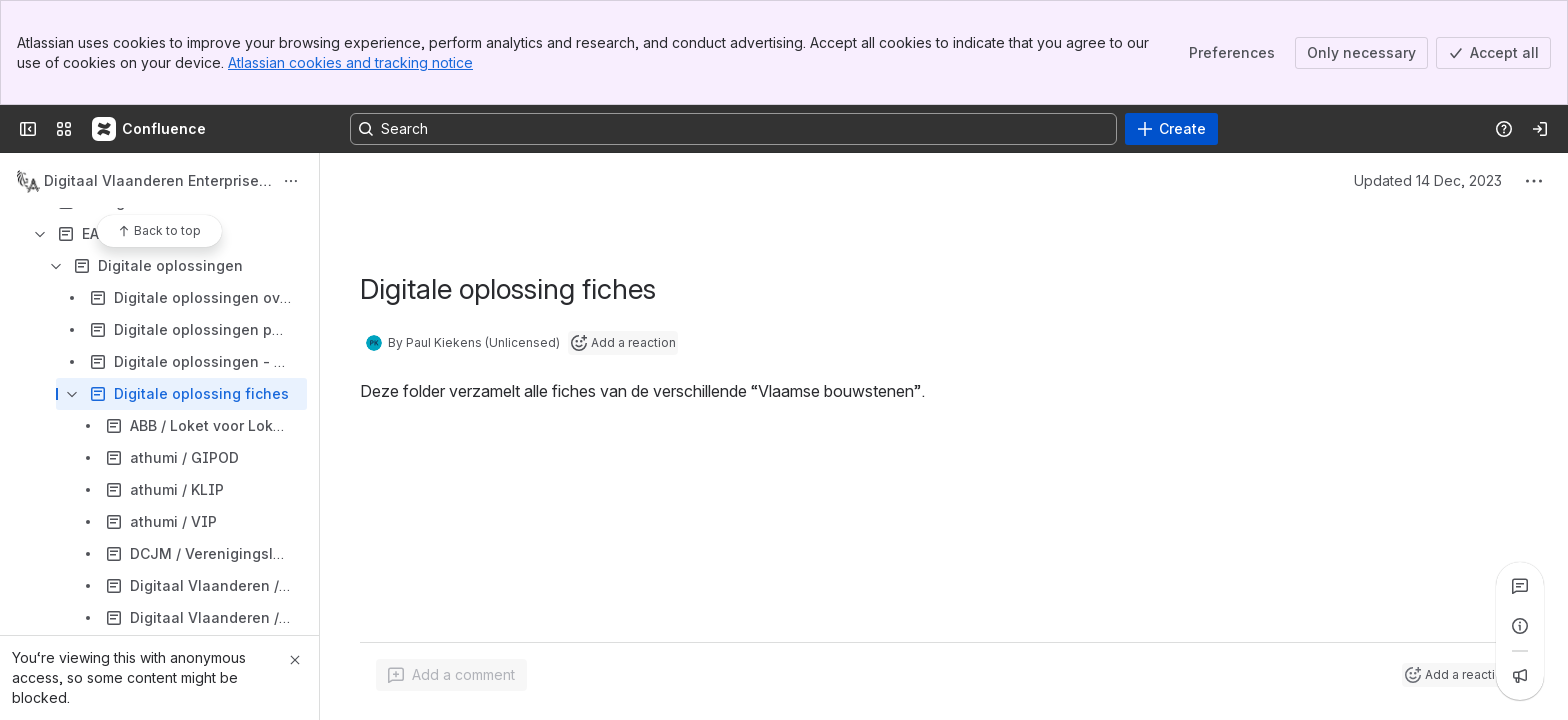 The image size is (1568, 720). I want to click on [Add a general comment], so click(451, 675).